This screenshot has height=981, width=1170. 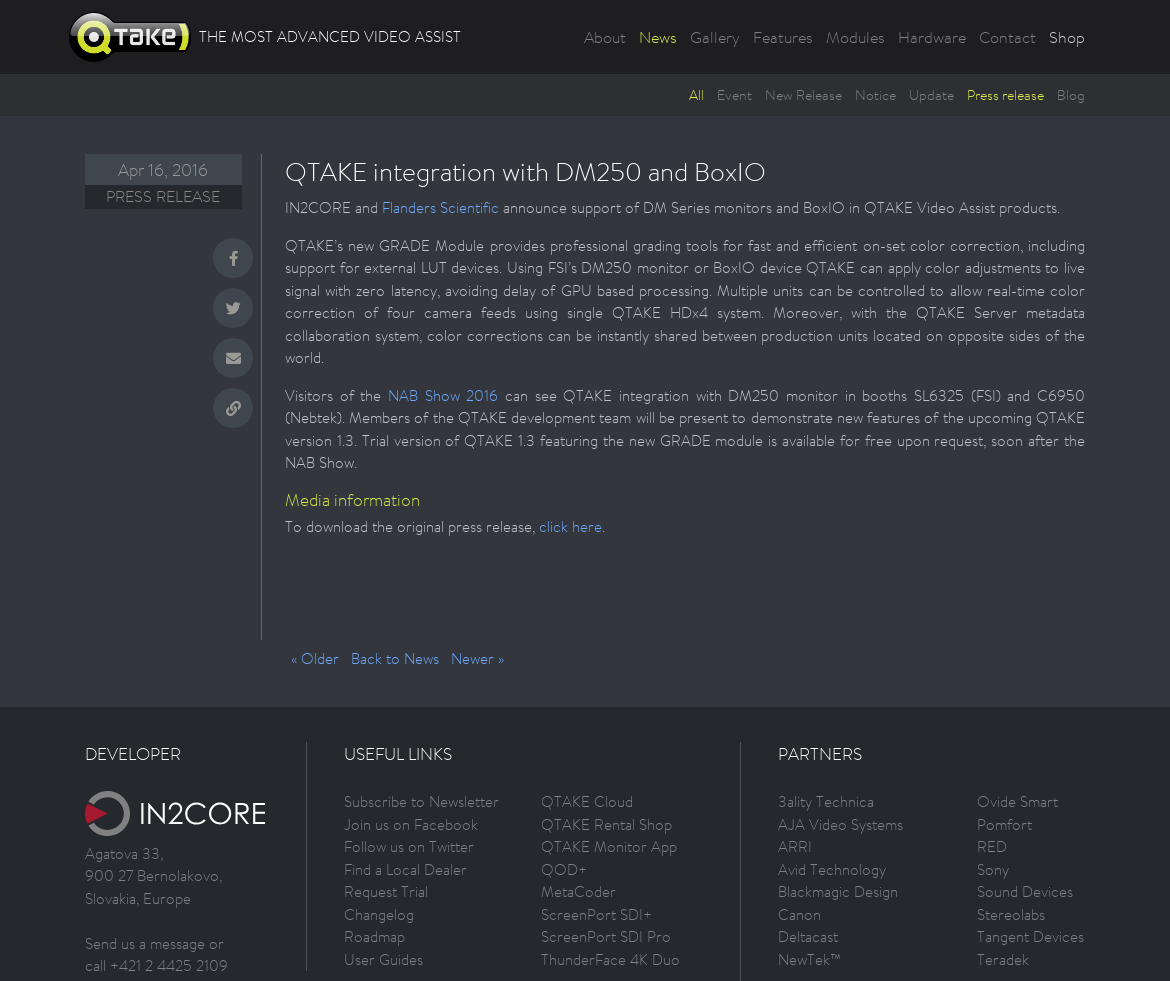 What do you see at coordinates (875, 95) in the screenshot?
I see `Notice` at bounding box center [875, 95].